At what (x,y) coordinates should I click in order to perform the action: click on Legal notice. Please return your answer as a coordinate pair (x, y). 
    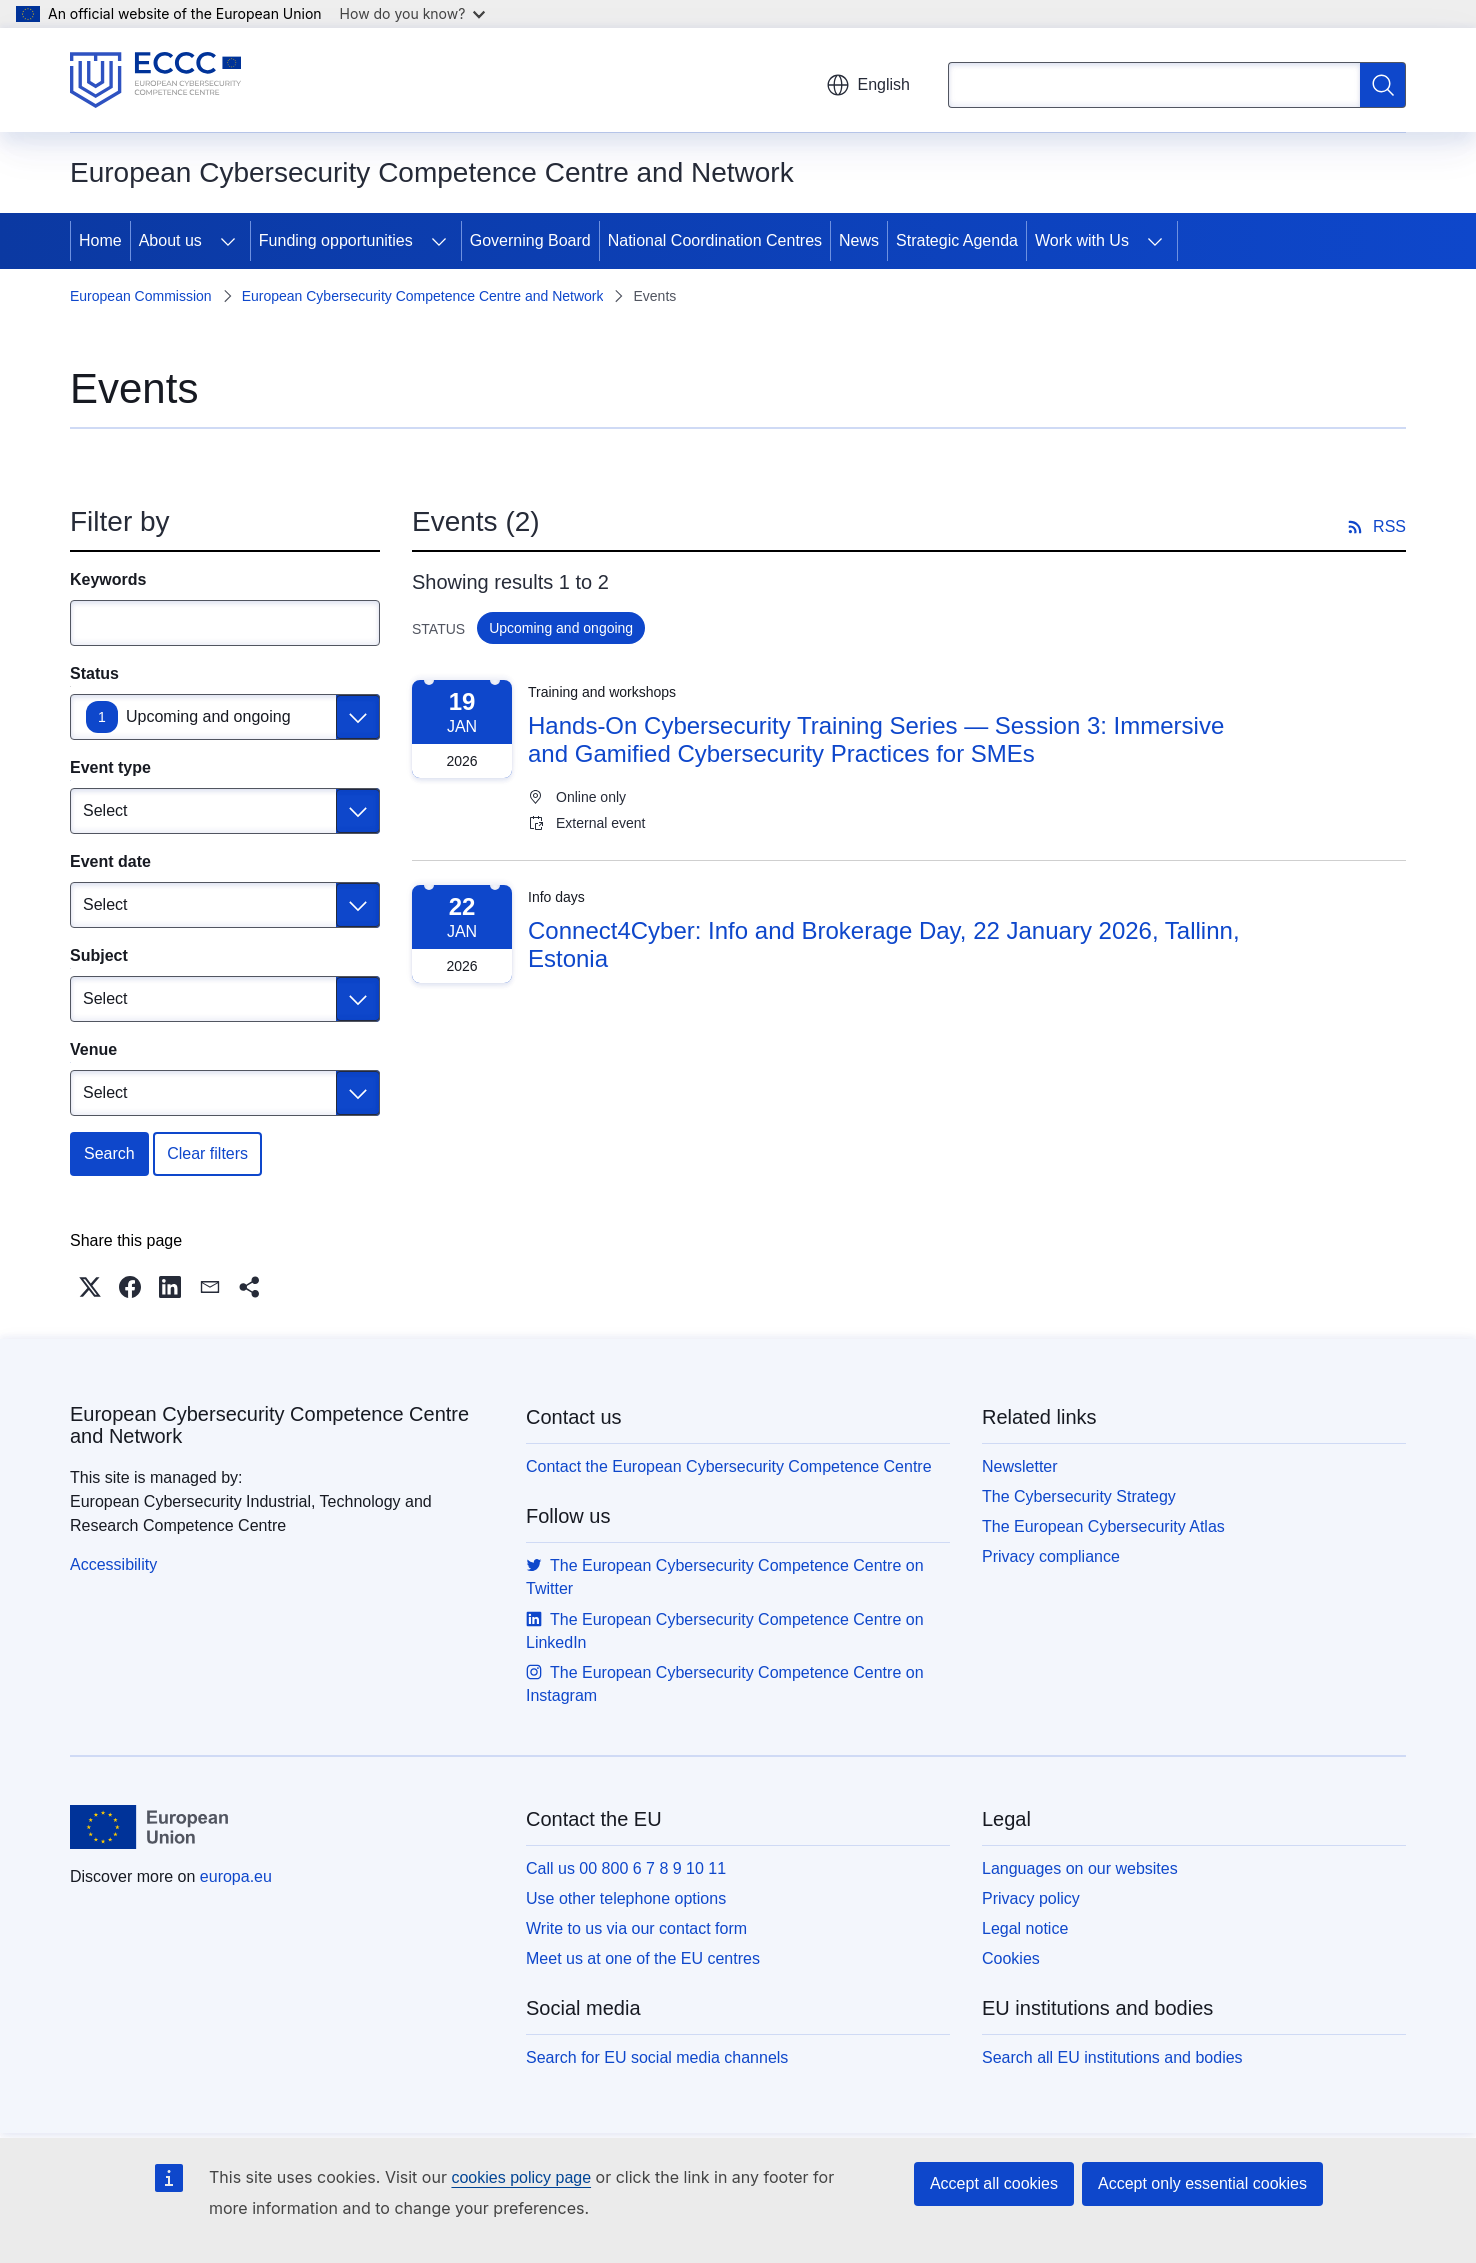
    Looking at the image, I should click on (1025, 1928).